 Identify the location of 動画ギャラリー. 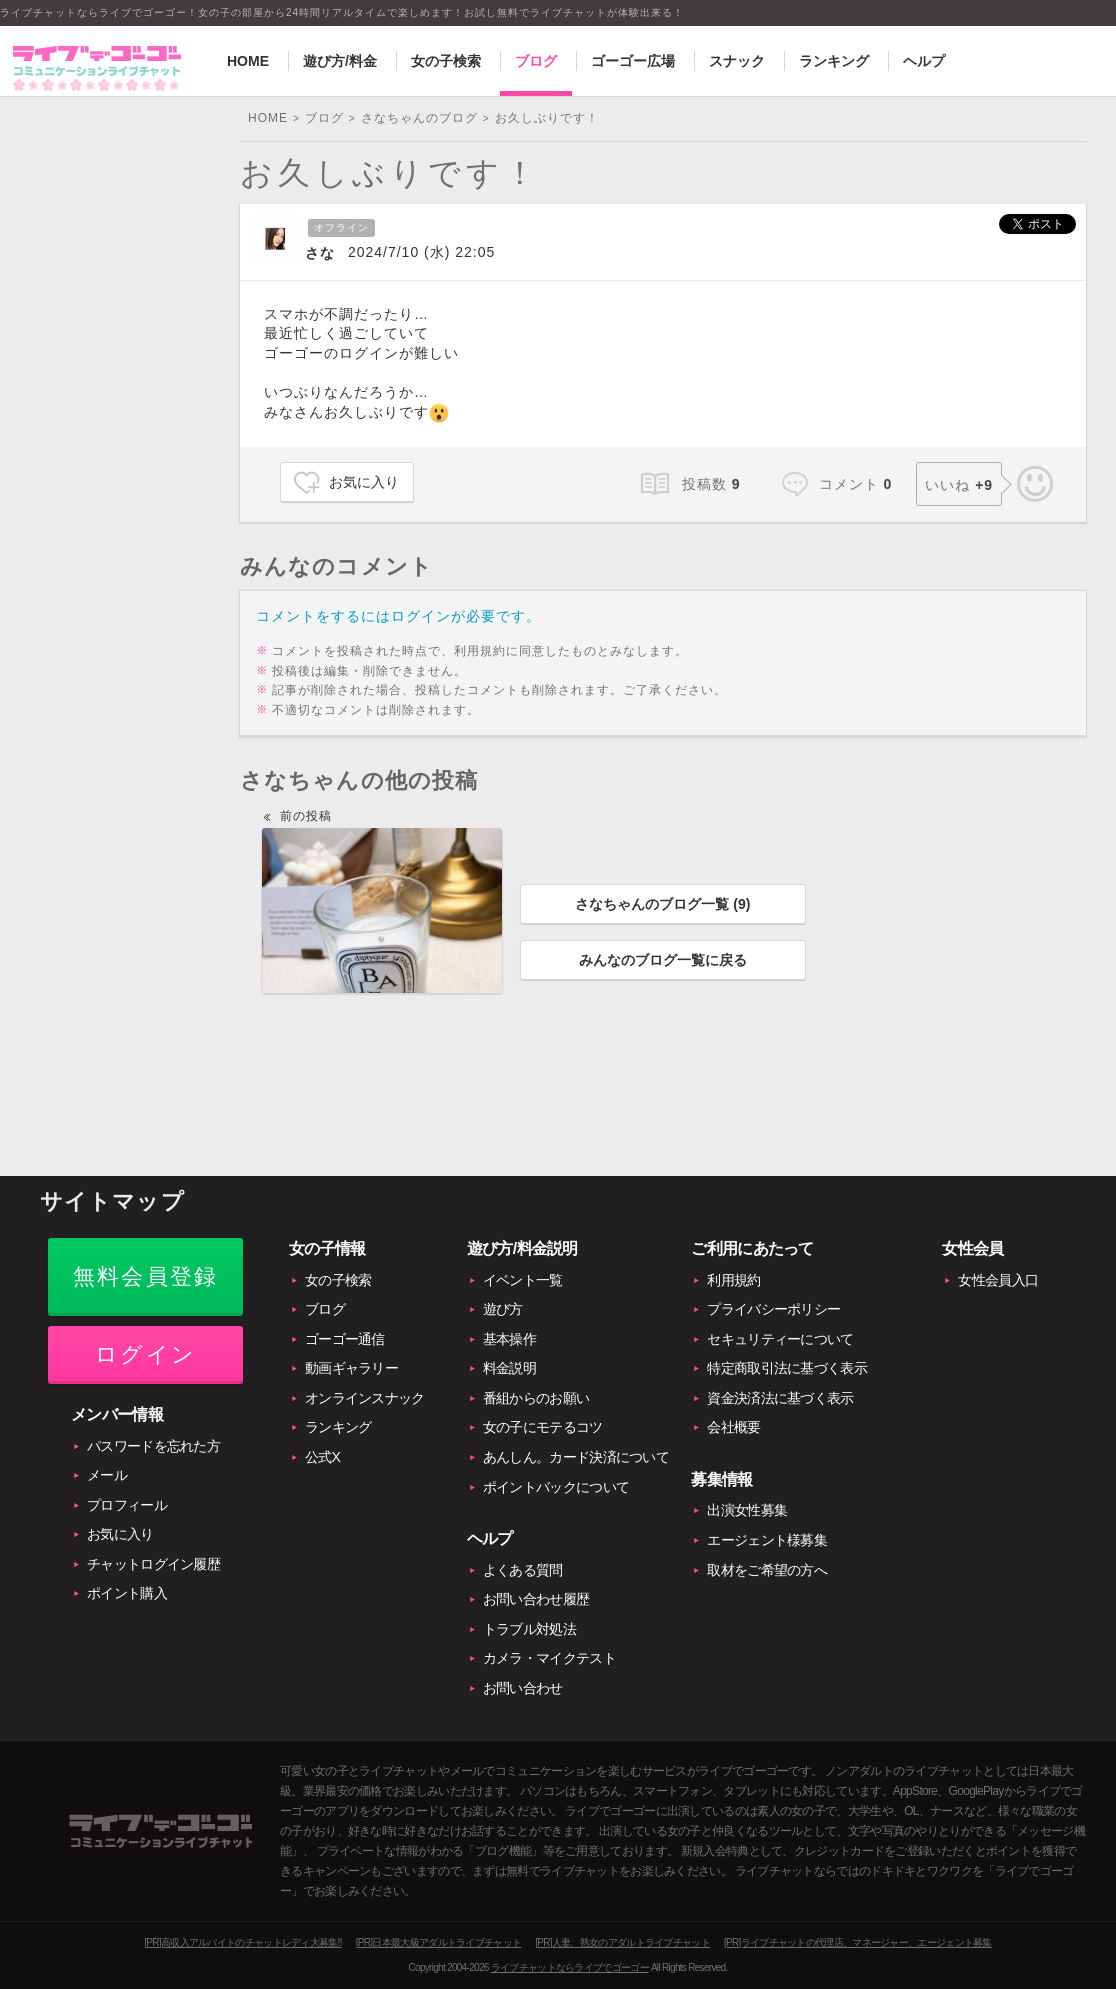
(351, 1368).